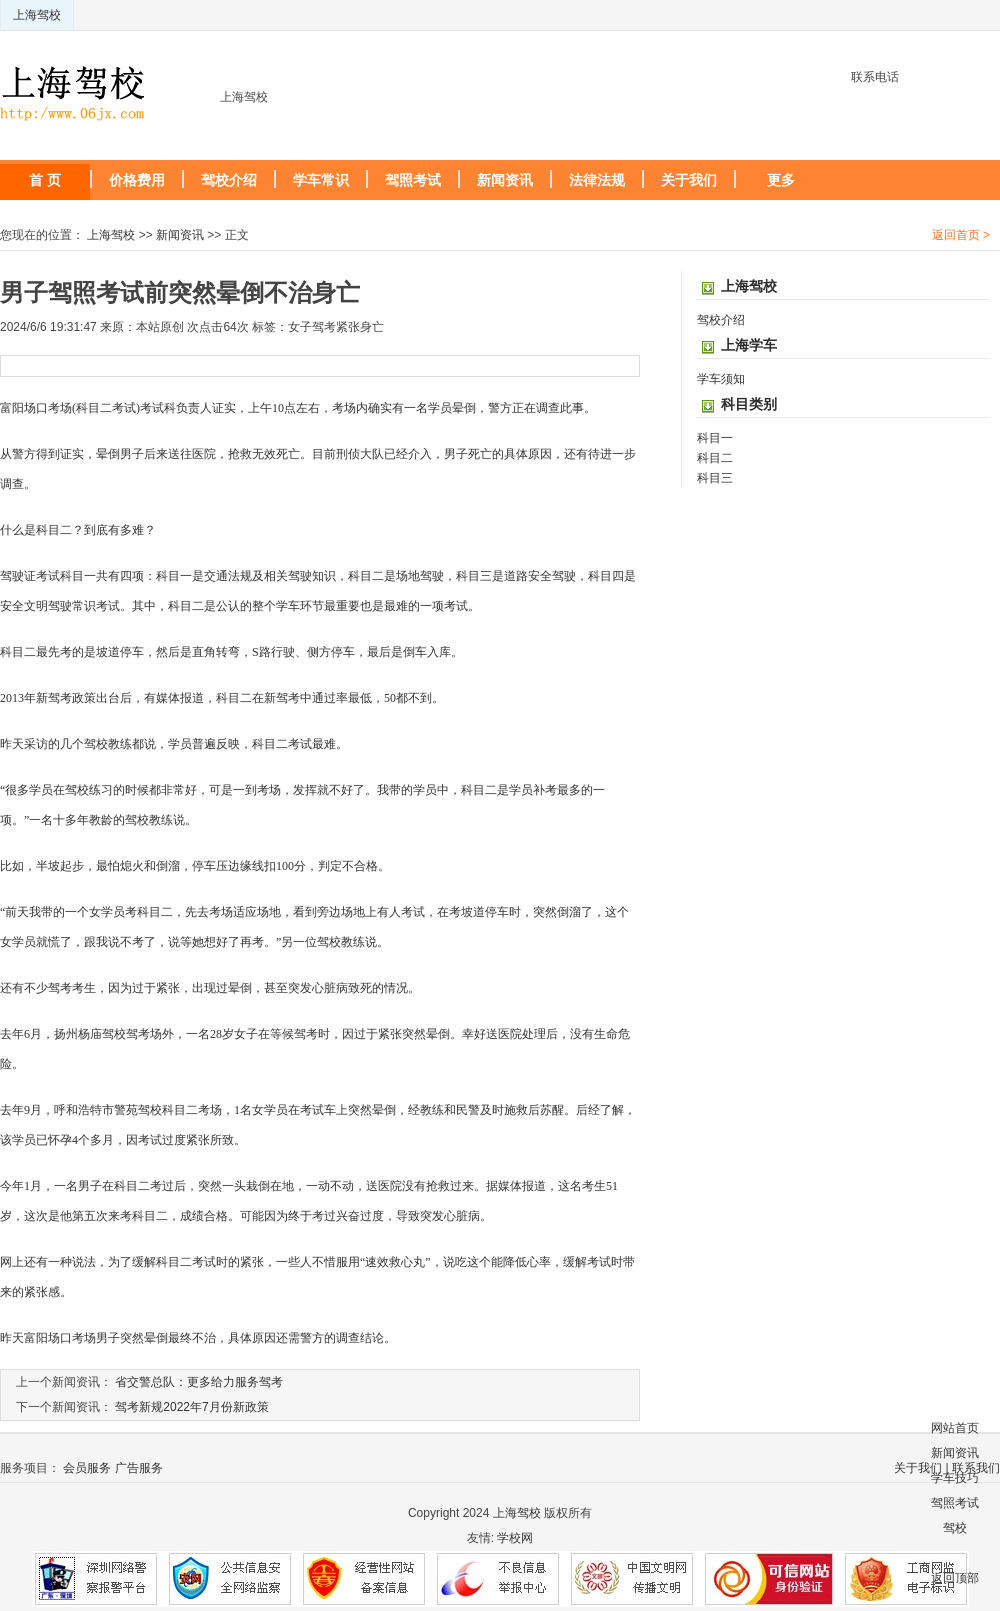  What do you see at coordinates (715, 478) in the screenshot?
I see `科目三` at bounding box center [715, 478].